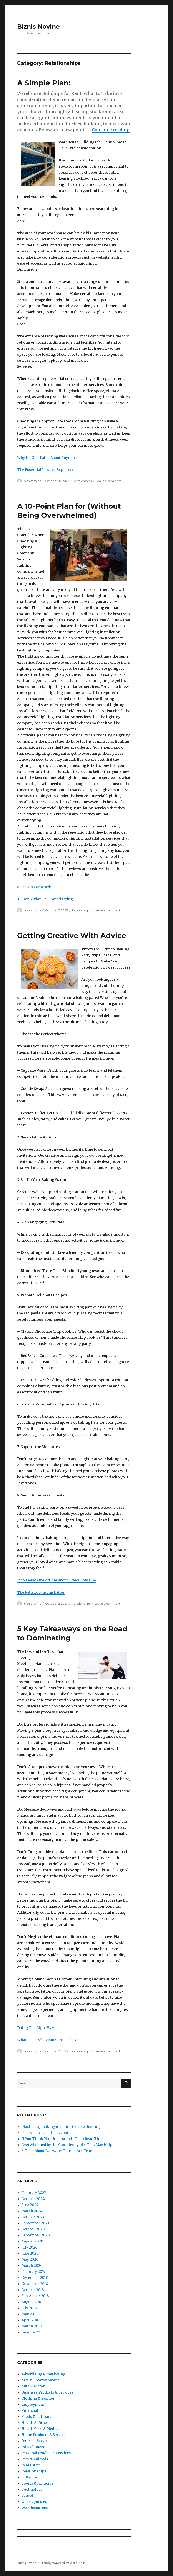 Image resolution: width=173 pixels, height=2576 pixels. What do you see at coordinates (67, 2145) in the screenshot?
I see `Overwhelmed by the Complexity of ? This May Help` at bounding box center [67, 2145].